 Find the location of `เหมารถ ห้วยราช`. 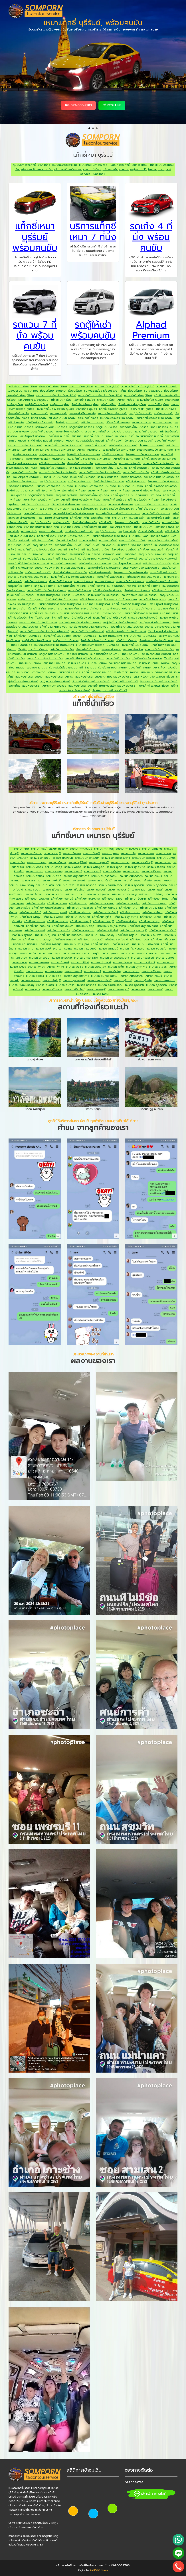

เหมารถ ห้วยราช is located at coordinates (104, 581).